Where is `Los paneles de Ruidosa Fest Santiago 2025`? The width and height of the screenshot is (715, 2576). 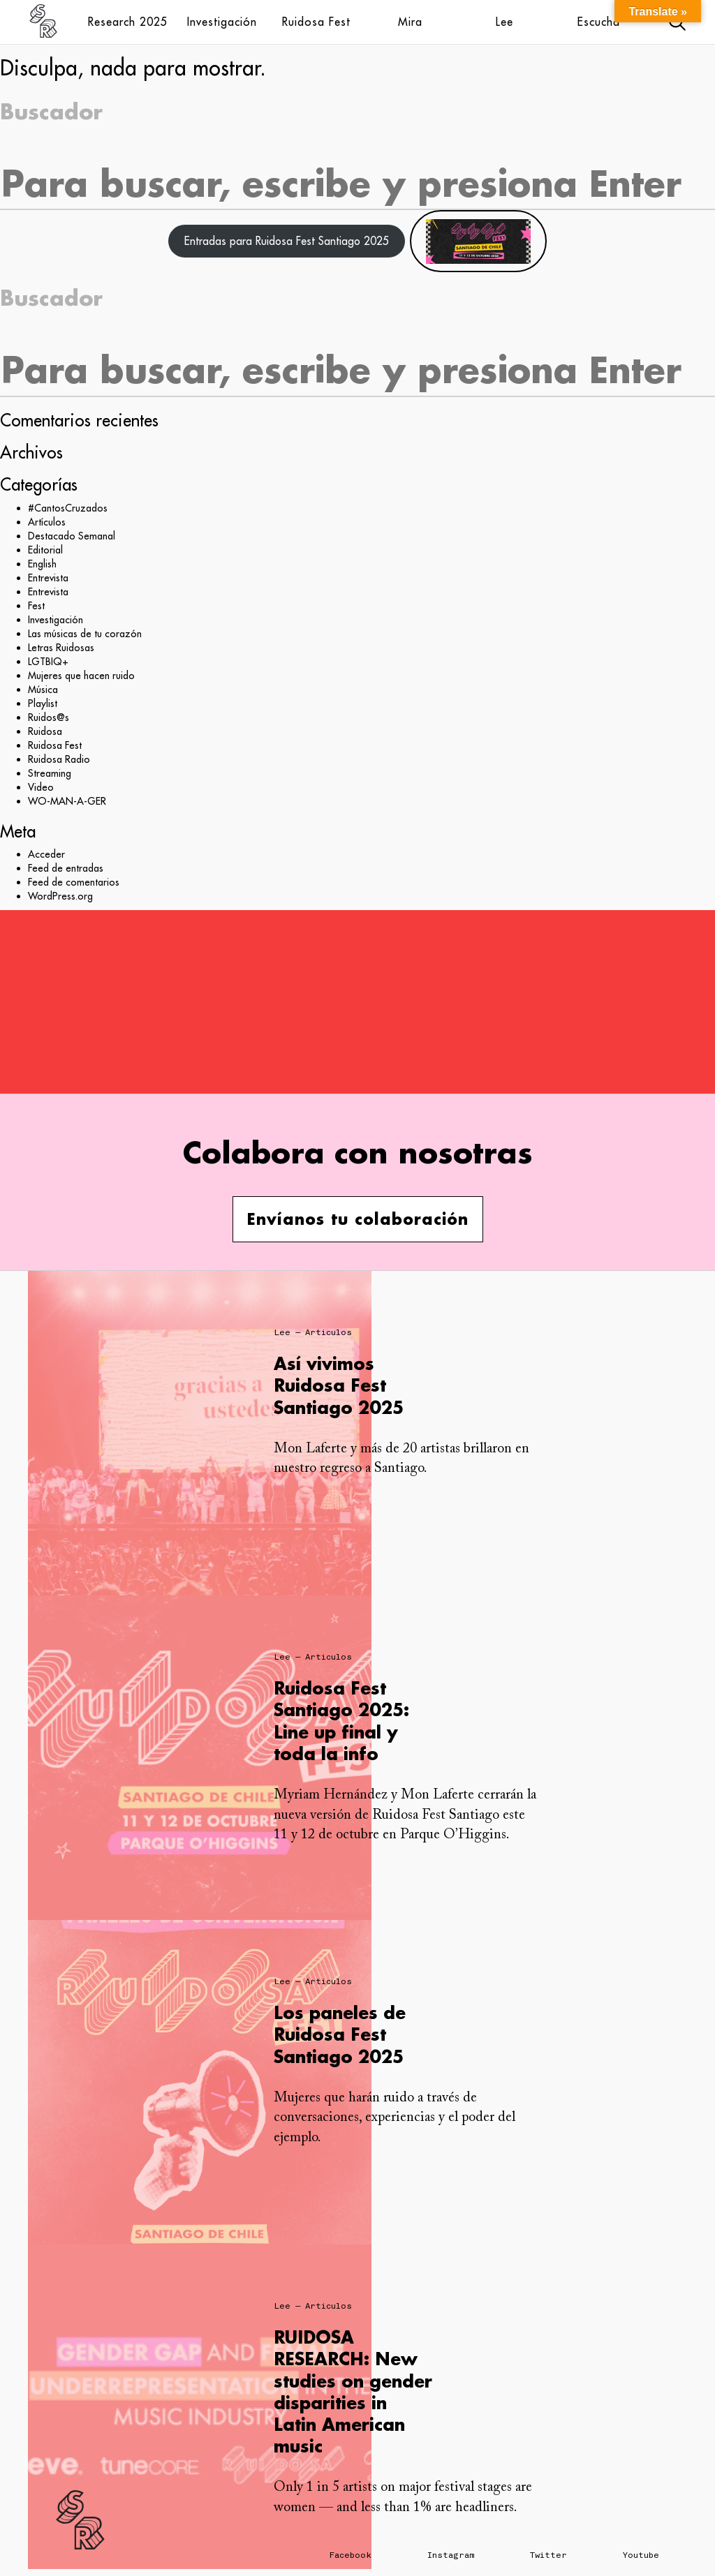
Los paneles de Ruidosa Fest Santiago 2025 is located at coordinates (340, 2034).